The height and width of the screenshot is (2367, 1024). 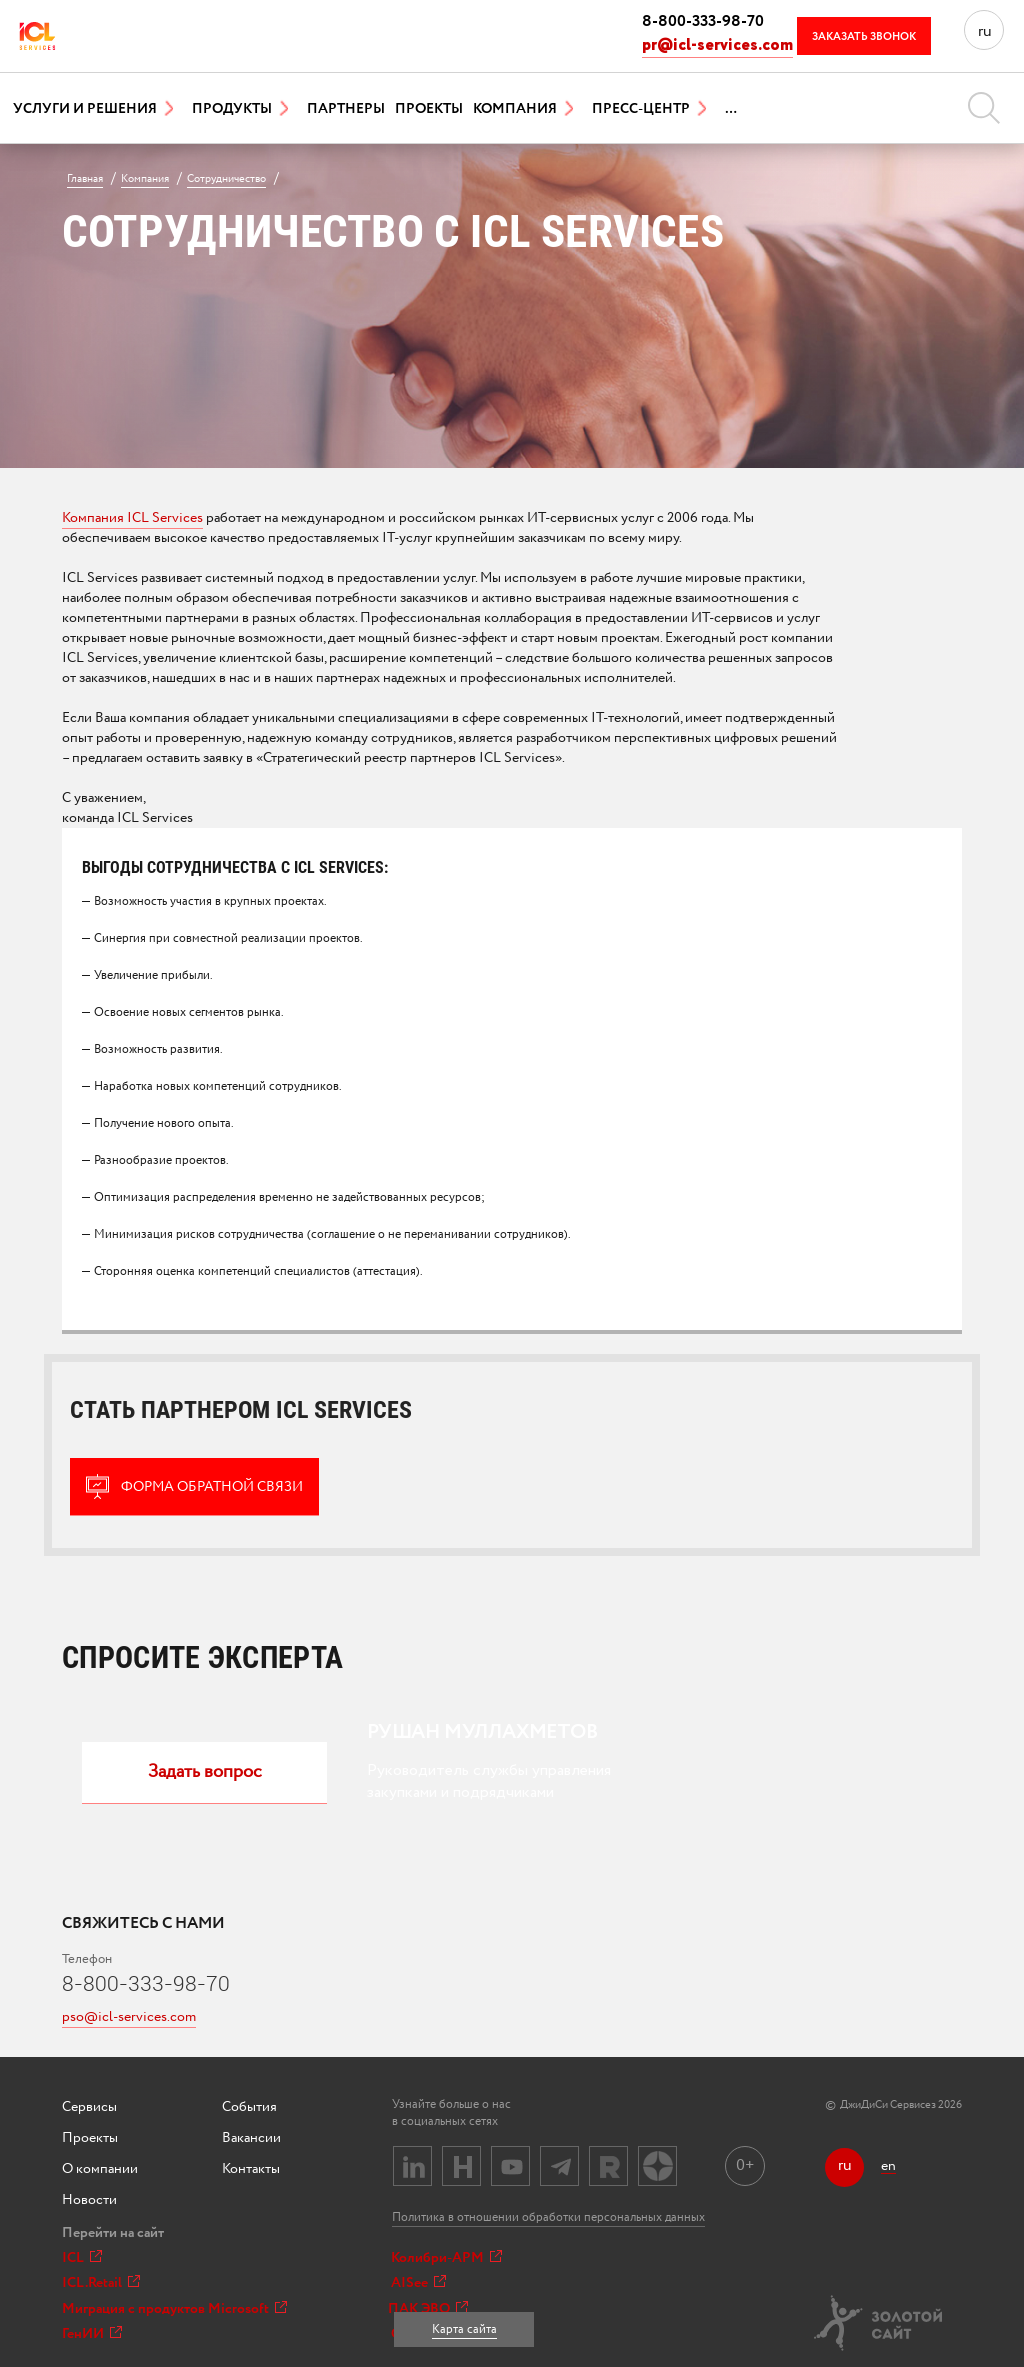 What do you see at coordinates (92, 2334) in the screenshot?
I see `ГенИИ` at bounding box center [92, 2334].